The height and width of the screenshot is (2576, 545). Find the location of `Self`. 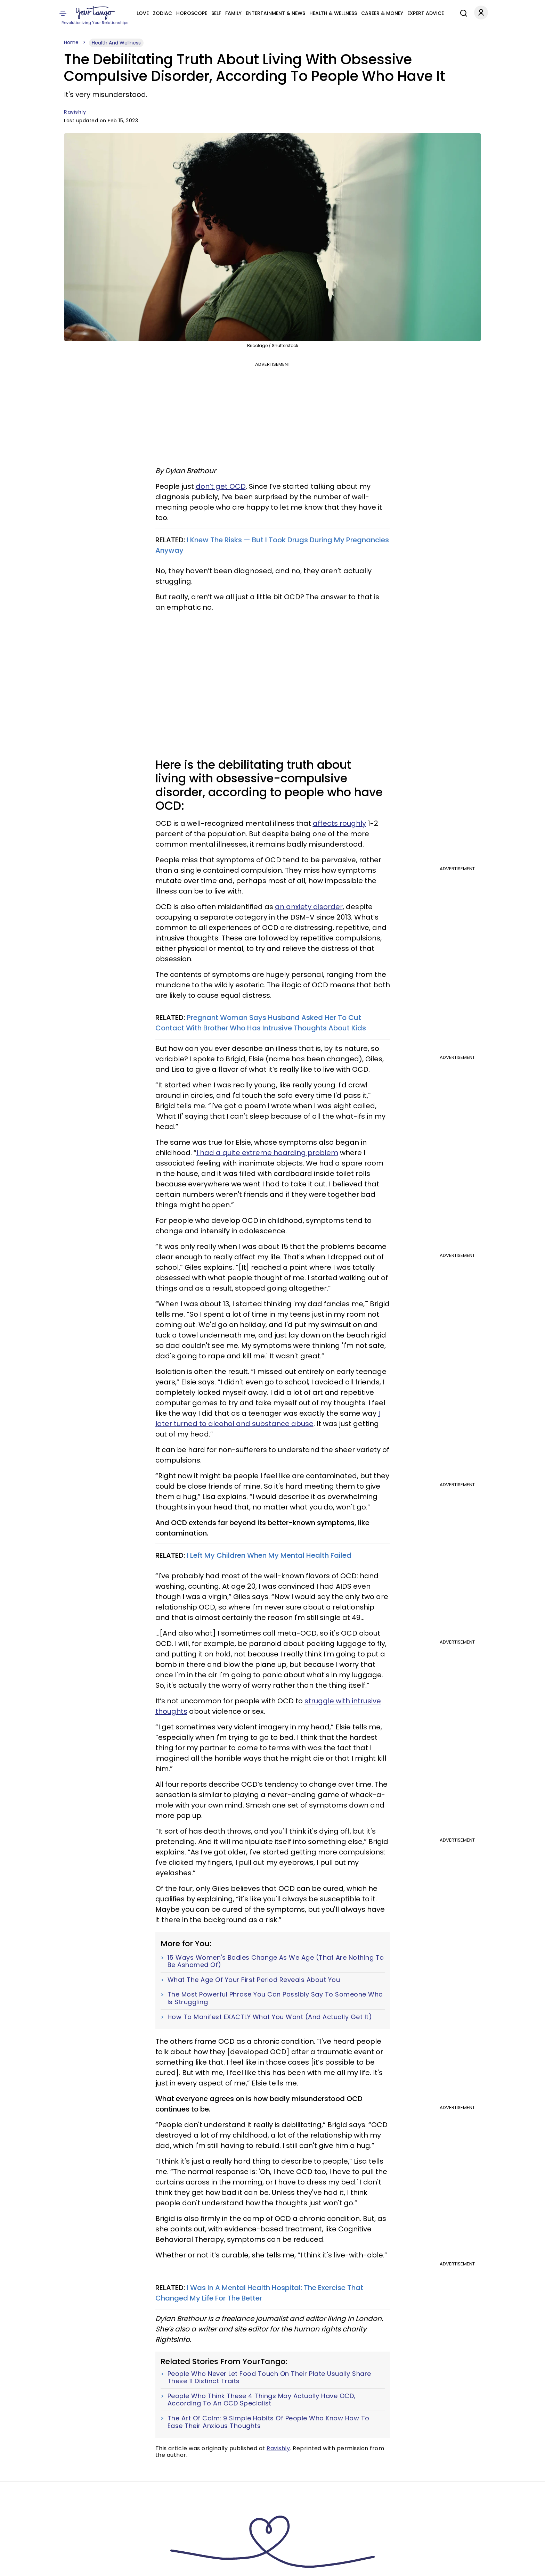

Self is located at coordinates (216, 13).